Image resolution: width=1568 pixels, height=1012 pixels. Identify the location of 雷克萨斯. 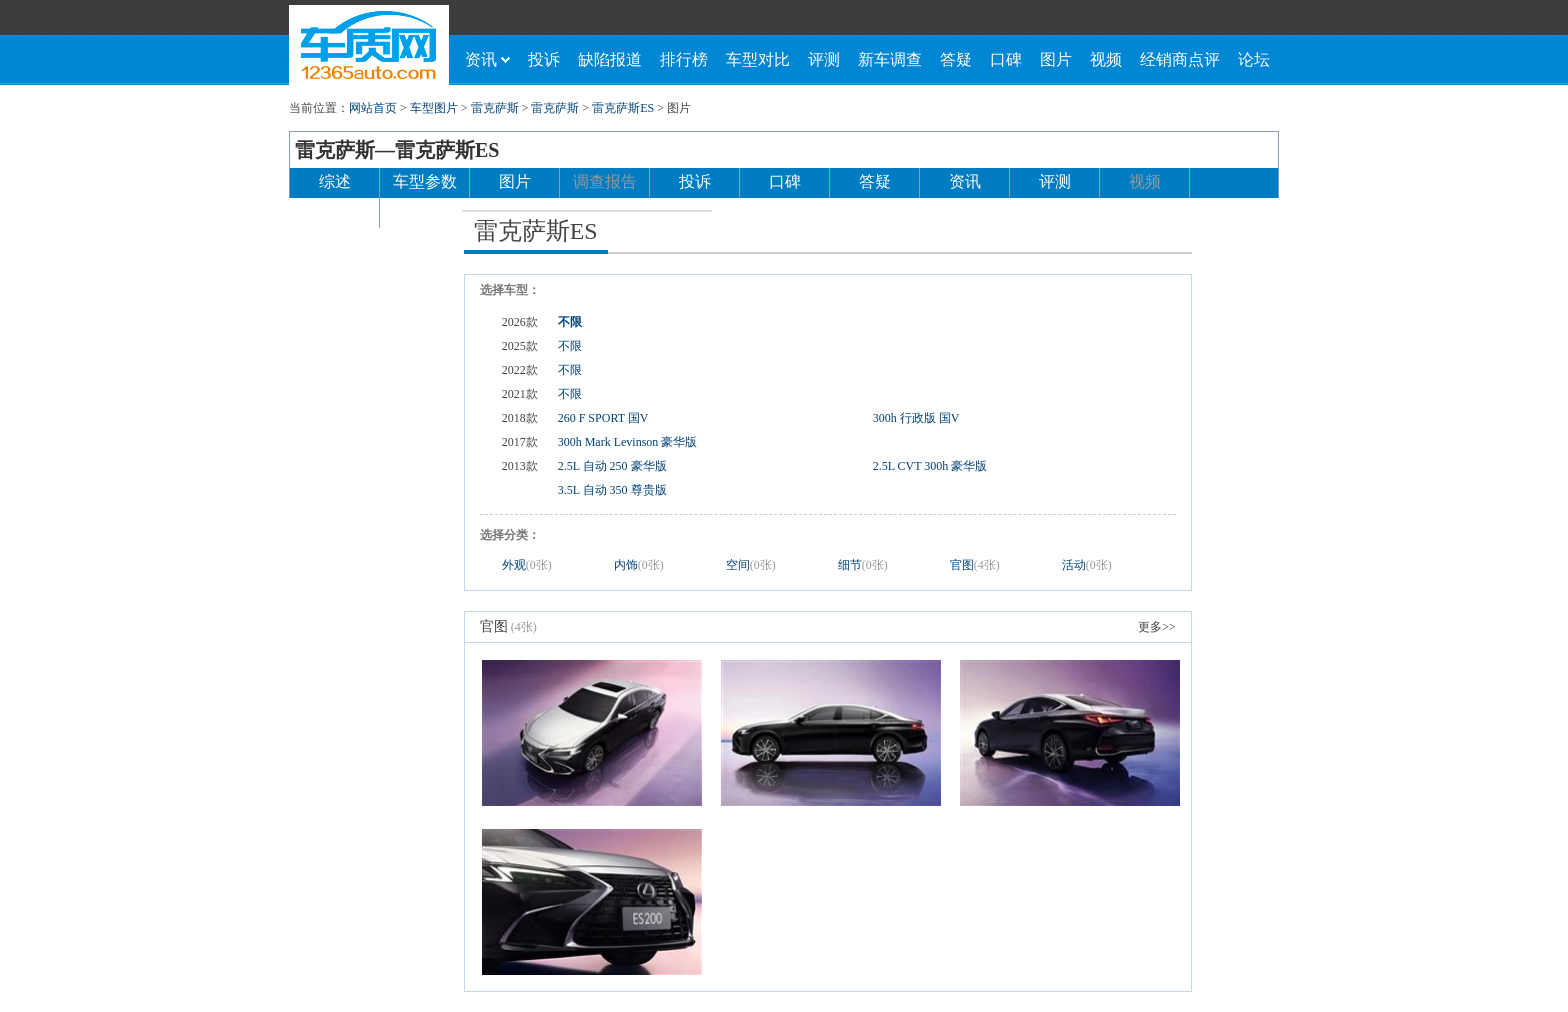
(495, 108).